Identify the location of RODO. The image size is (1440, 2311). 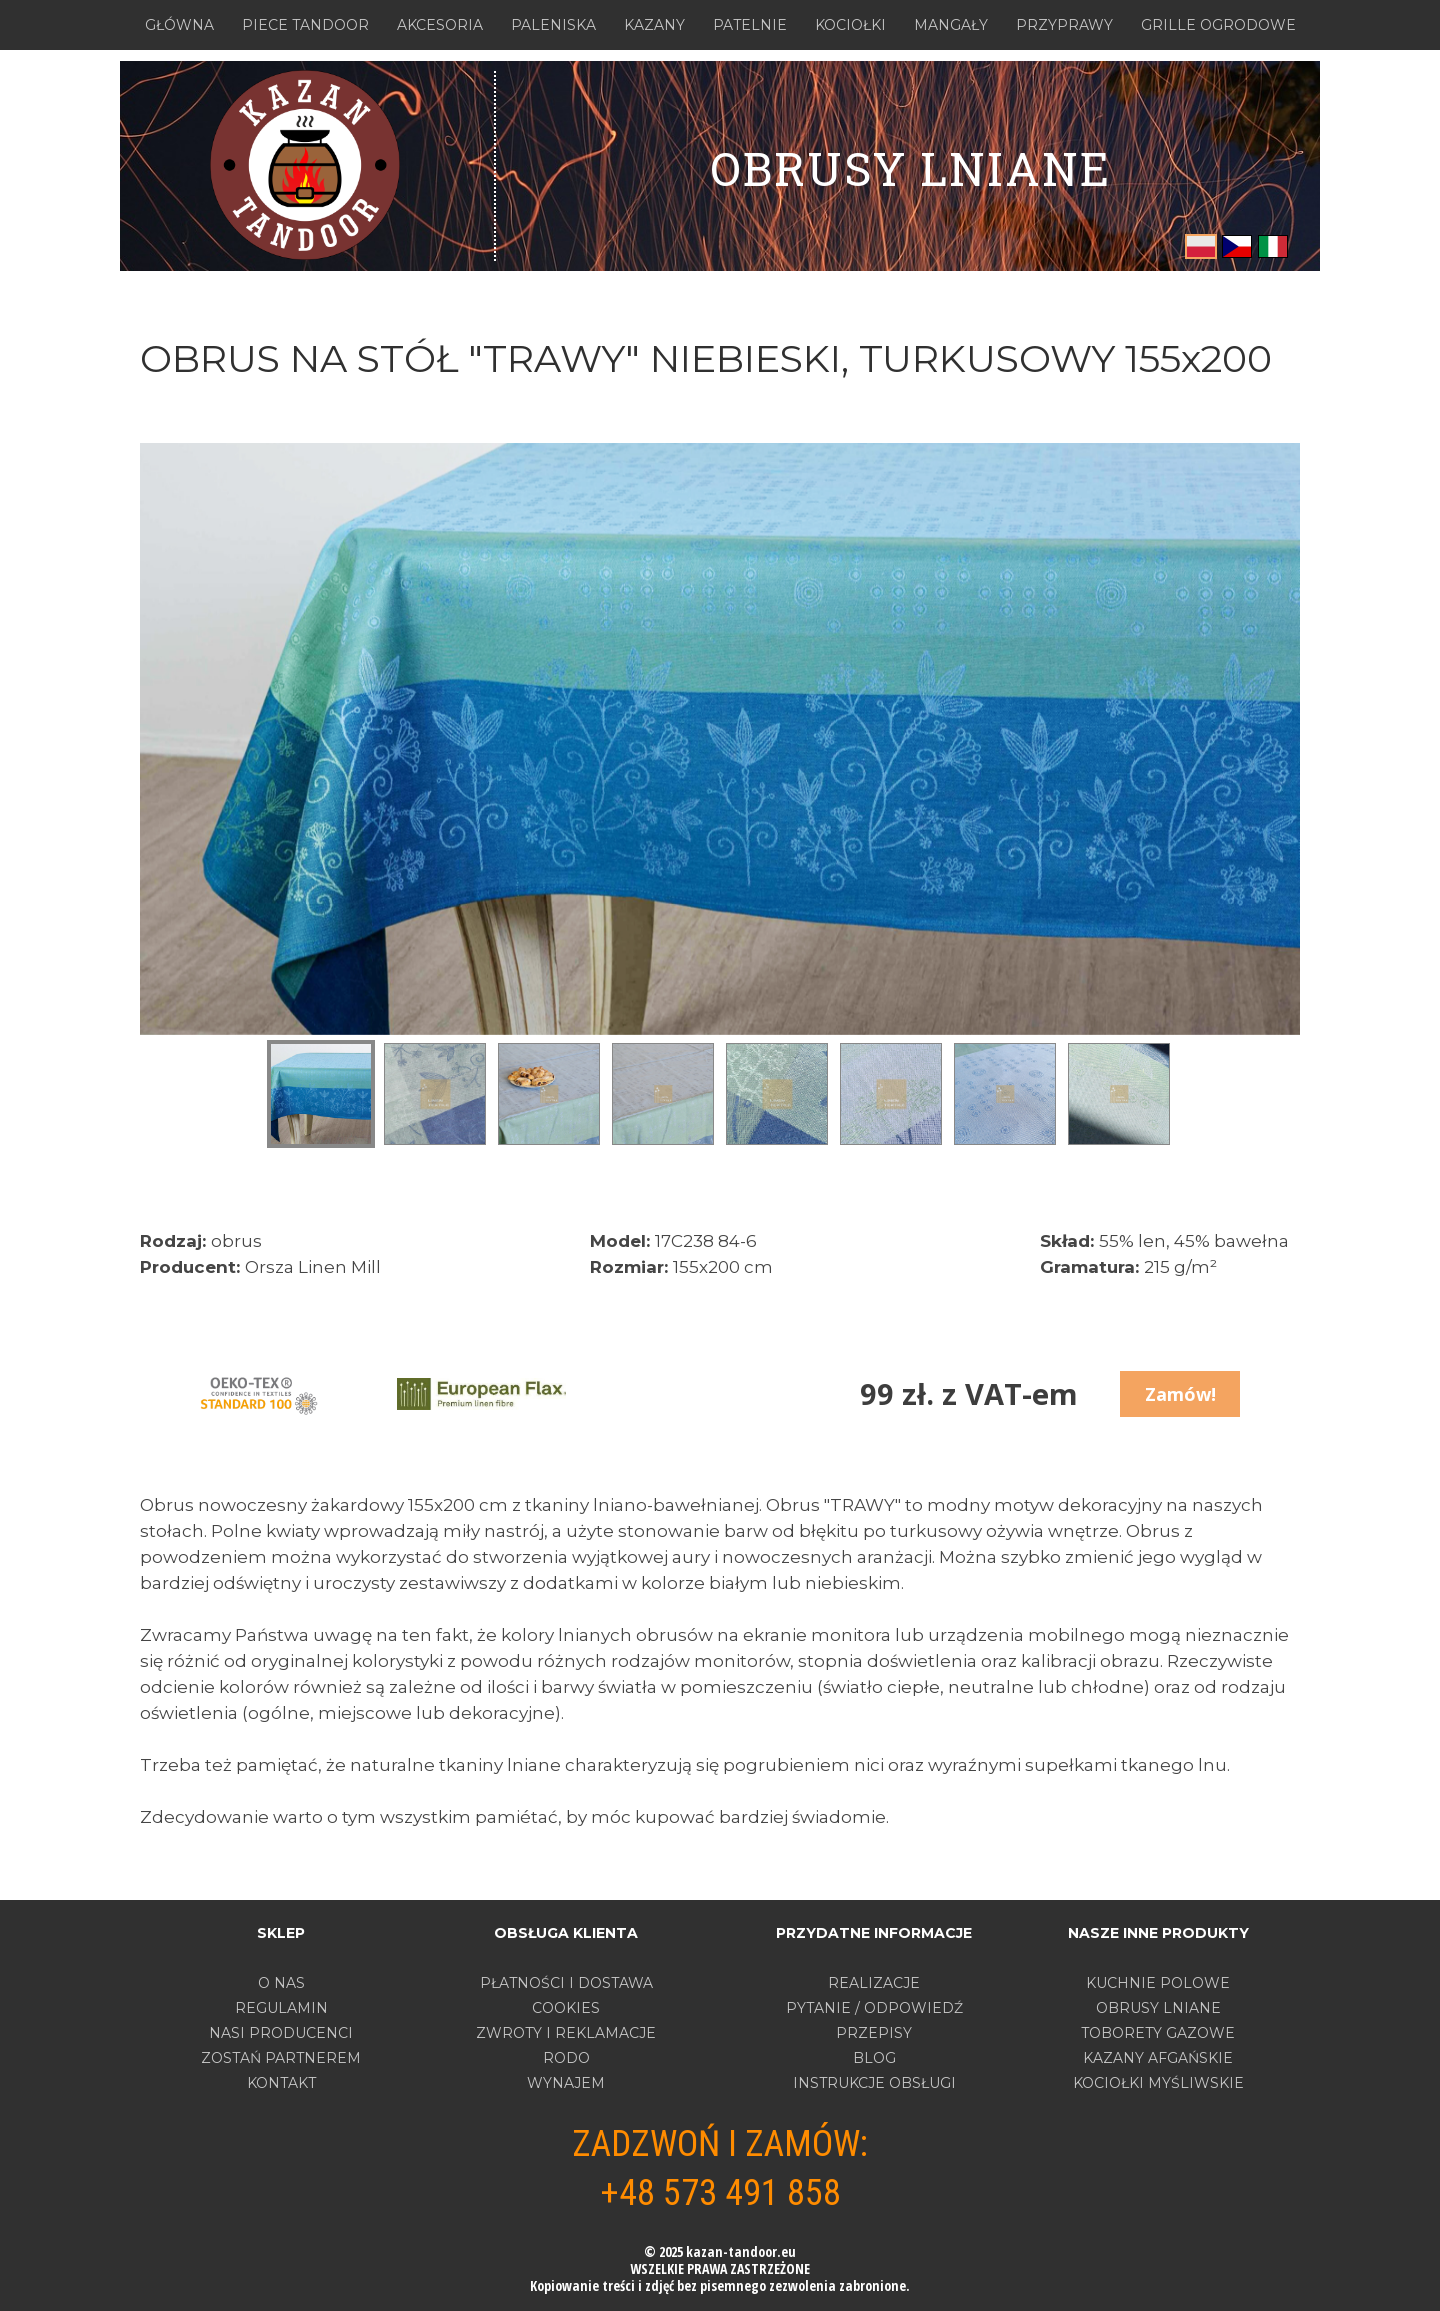
(566, 2058).